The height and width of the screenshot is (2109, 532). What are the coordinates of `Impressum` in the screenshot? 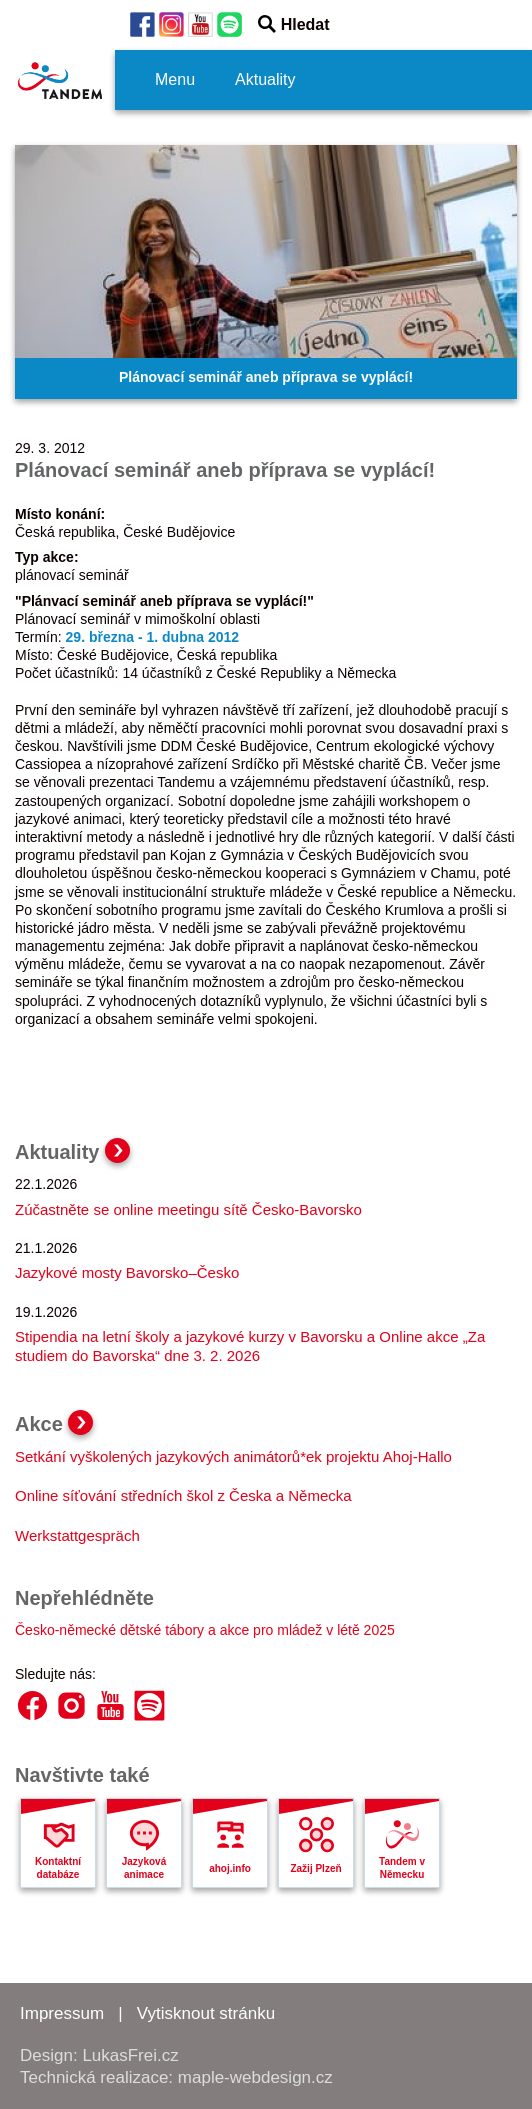 It's located at (62, 2013).